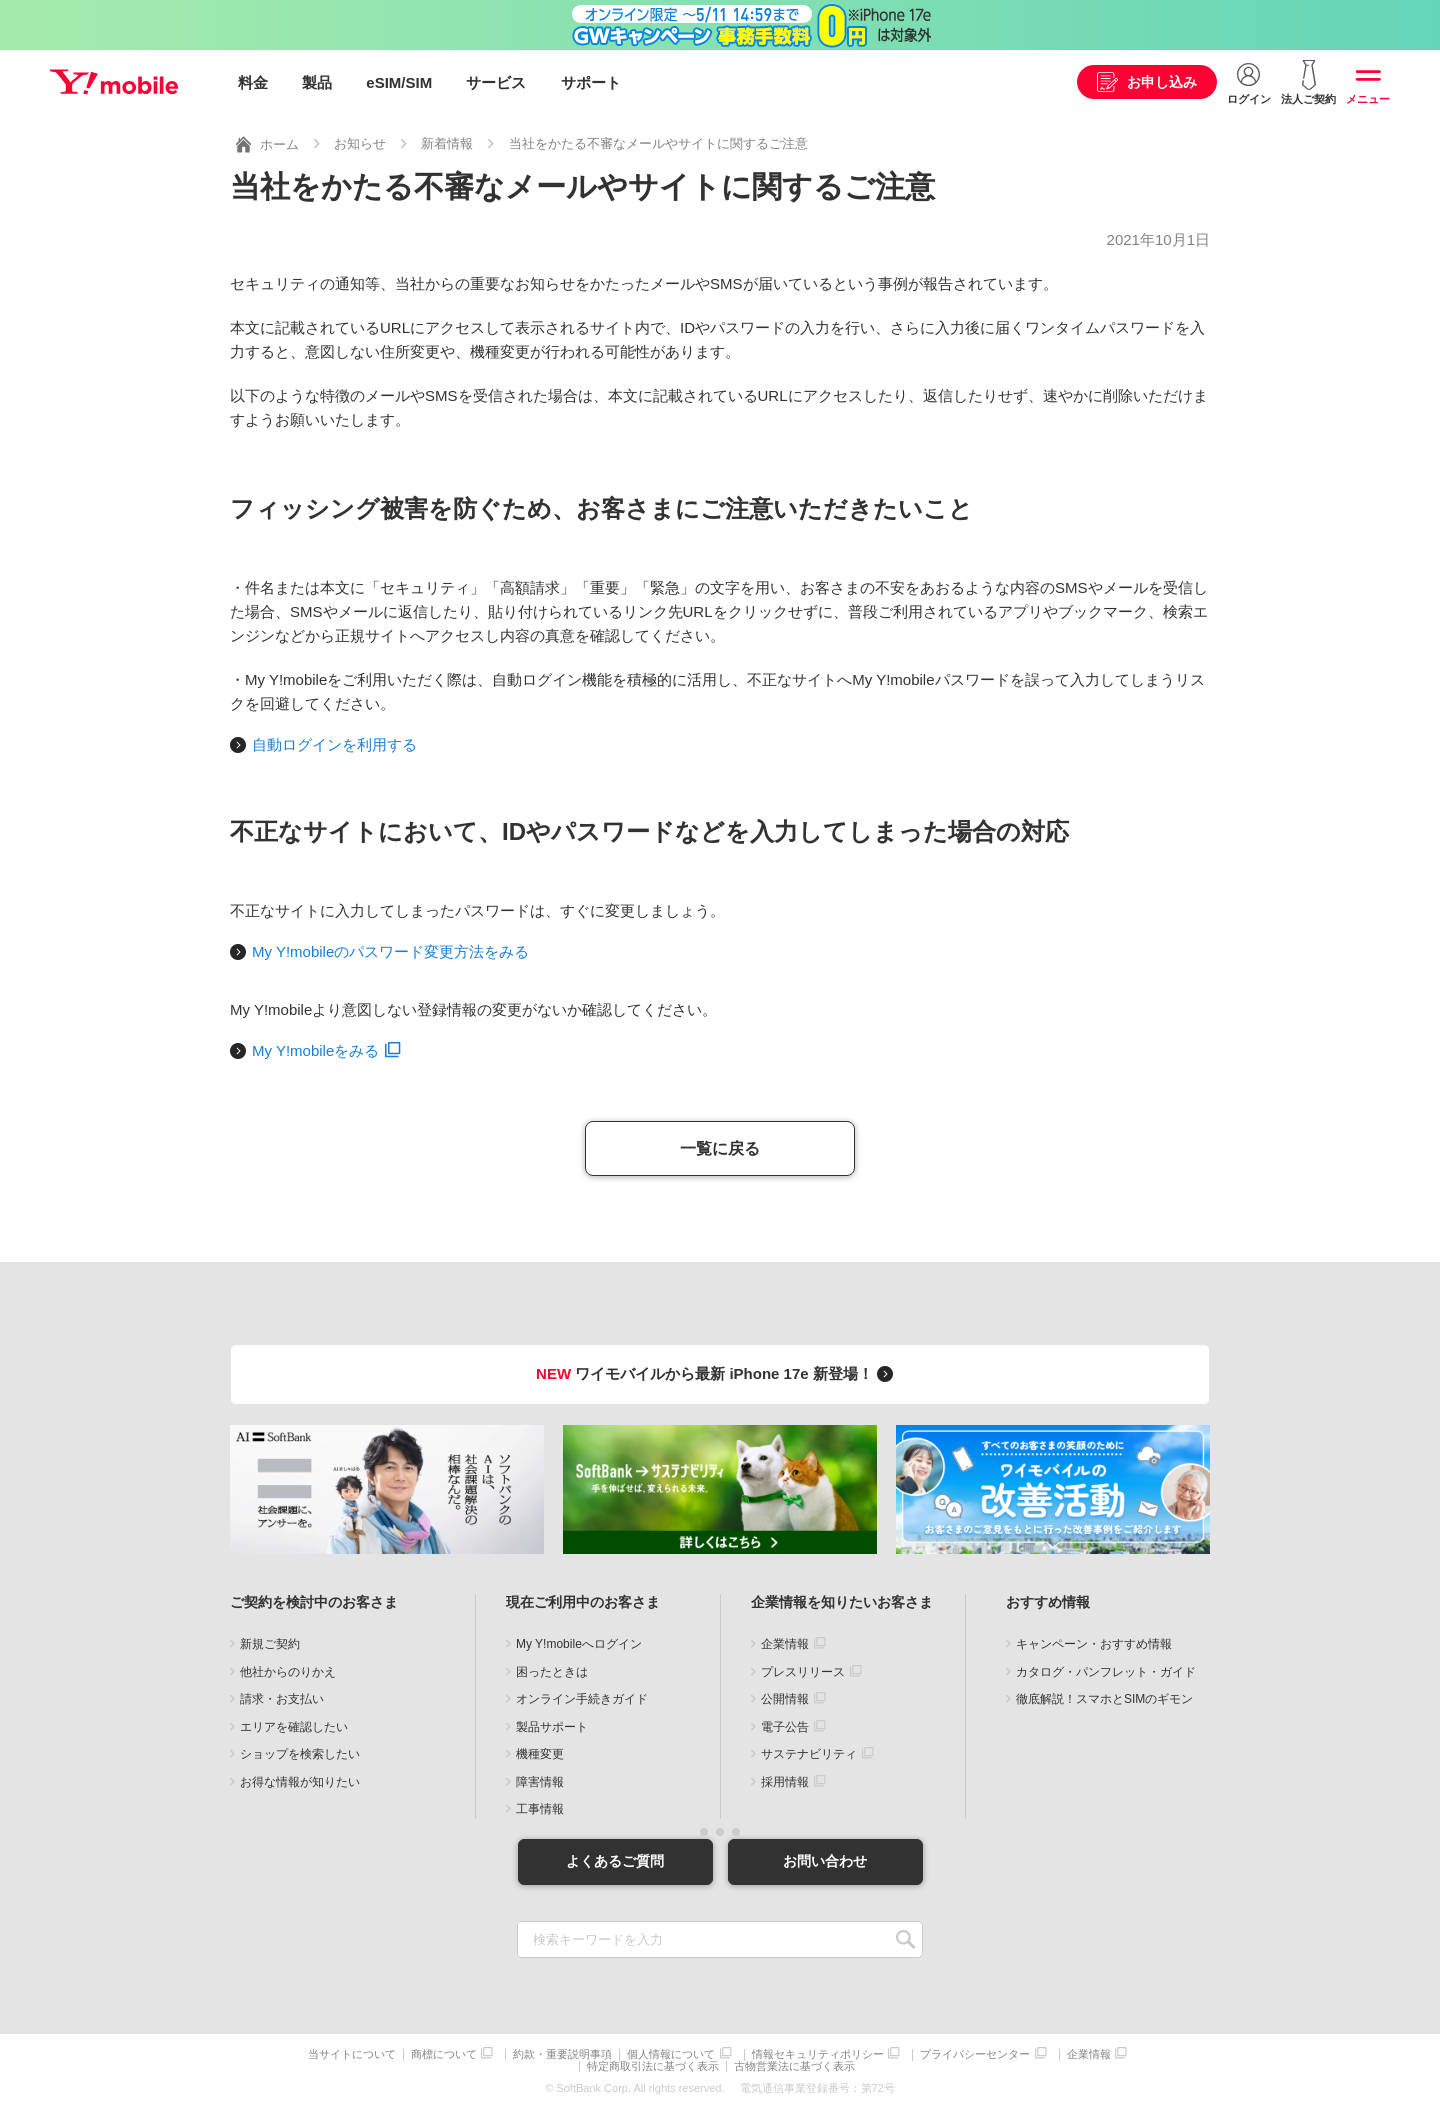  Describe the element at coordinates (579, 1644) in the screenshot. I see `My Y!mobileへログイン` at that location.